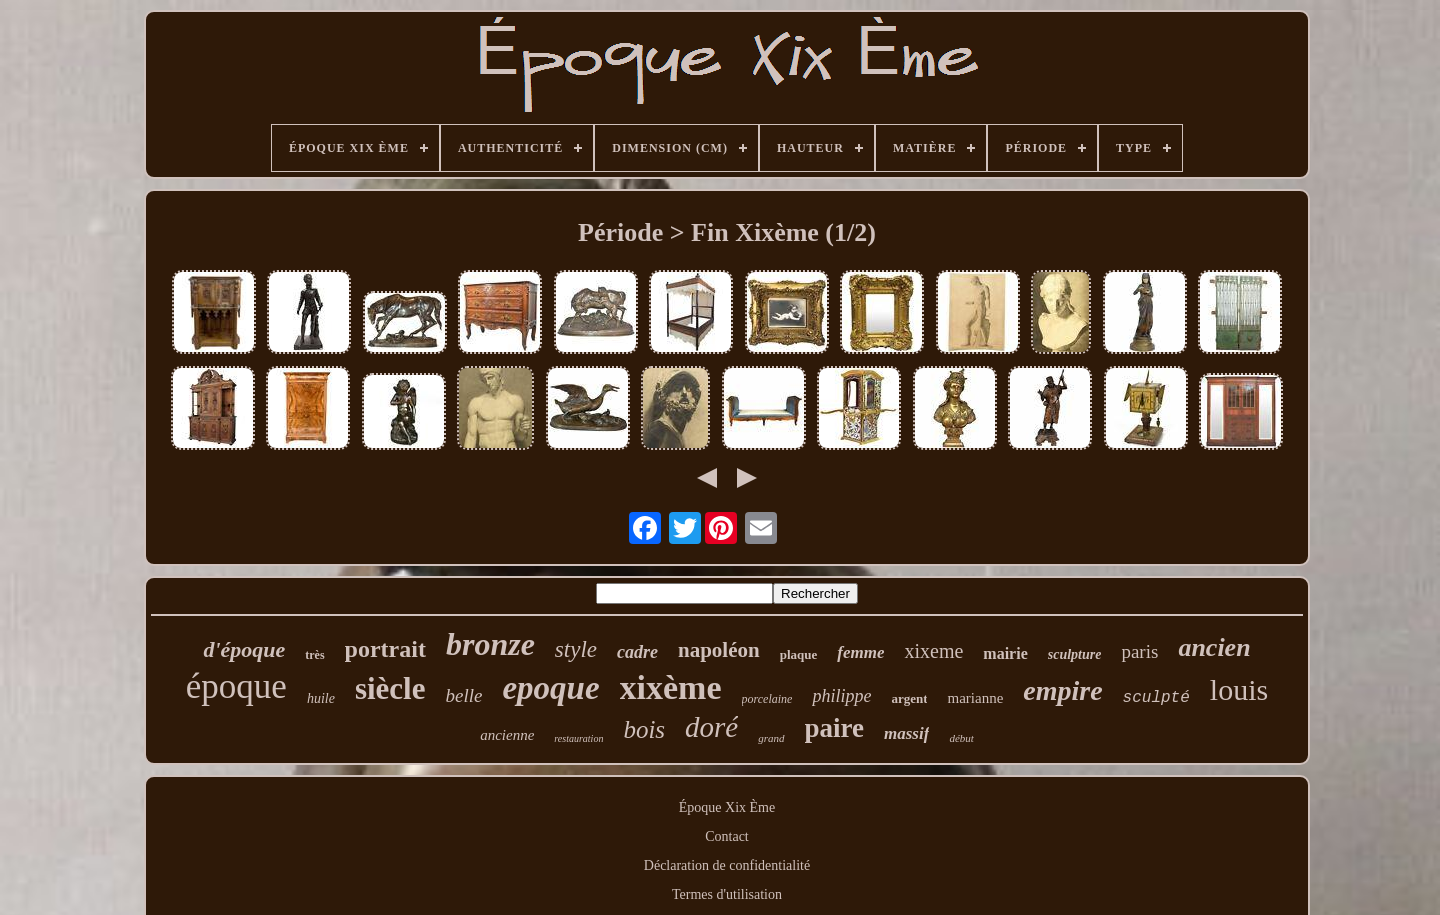  Describe the element at coordinates (909, 698) in the screenshot. I see `argent` at that location.